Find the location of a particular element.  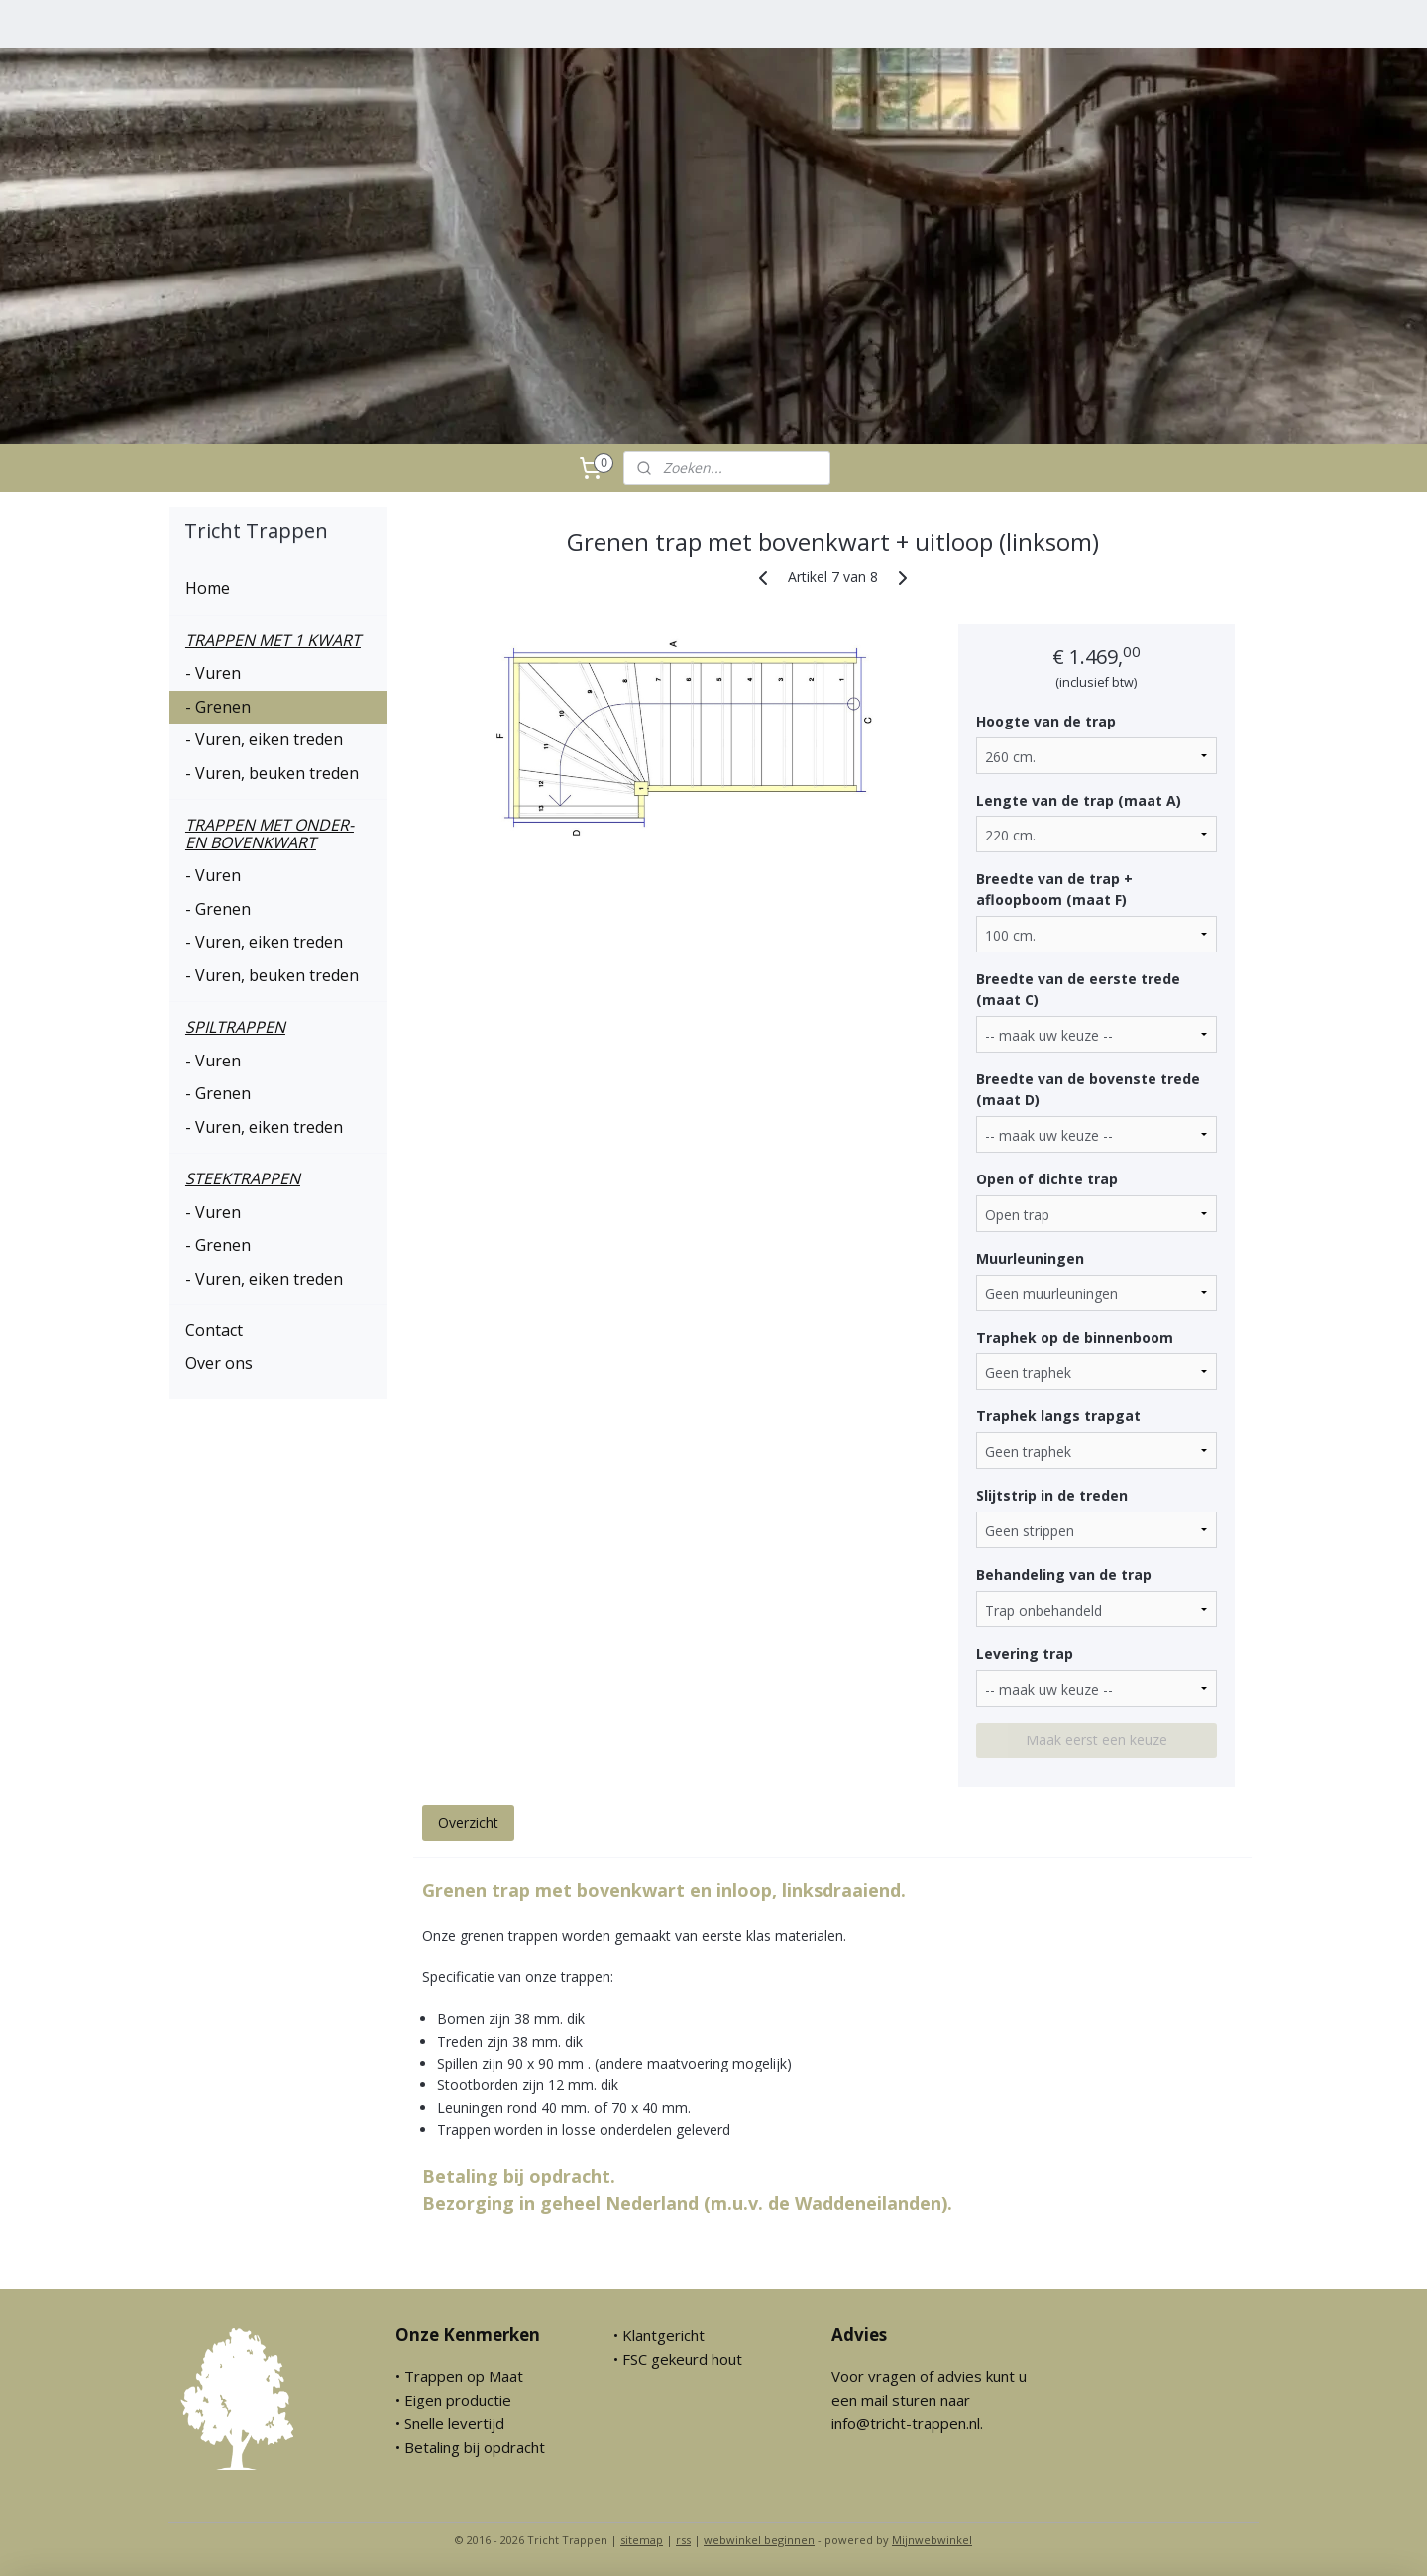

rss is located at coordinates (683, 2539).